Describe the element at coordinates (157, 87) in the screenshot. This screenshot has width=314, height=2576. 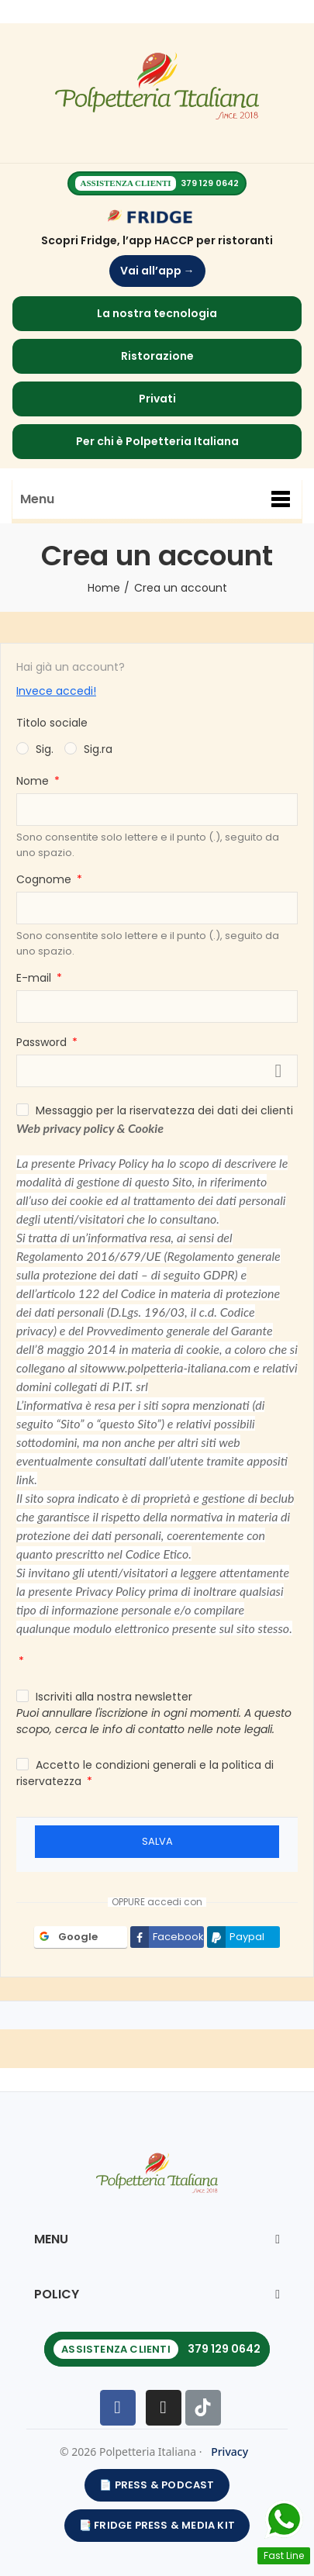
I see `[Homepage]` at that location.